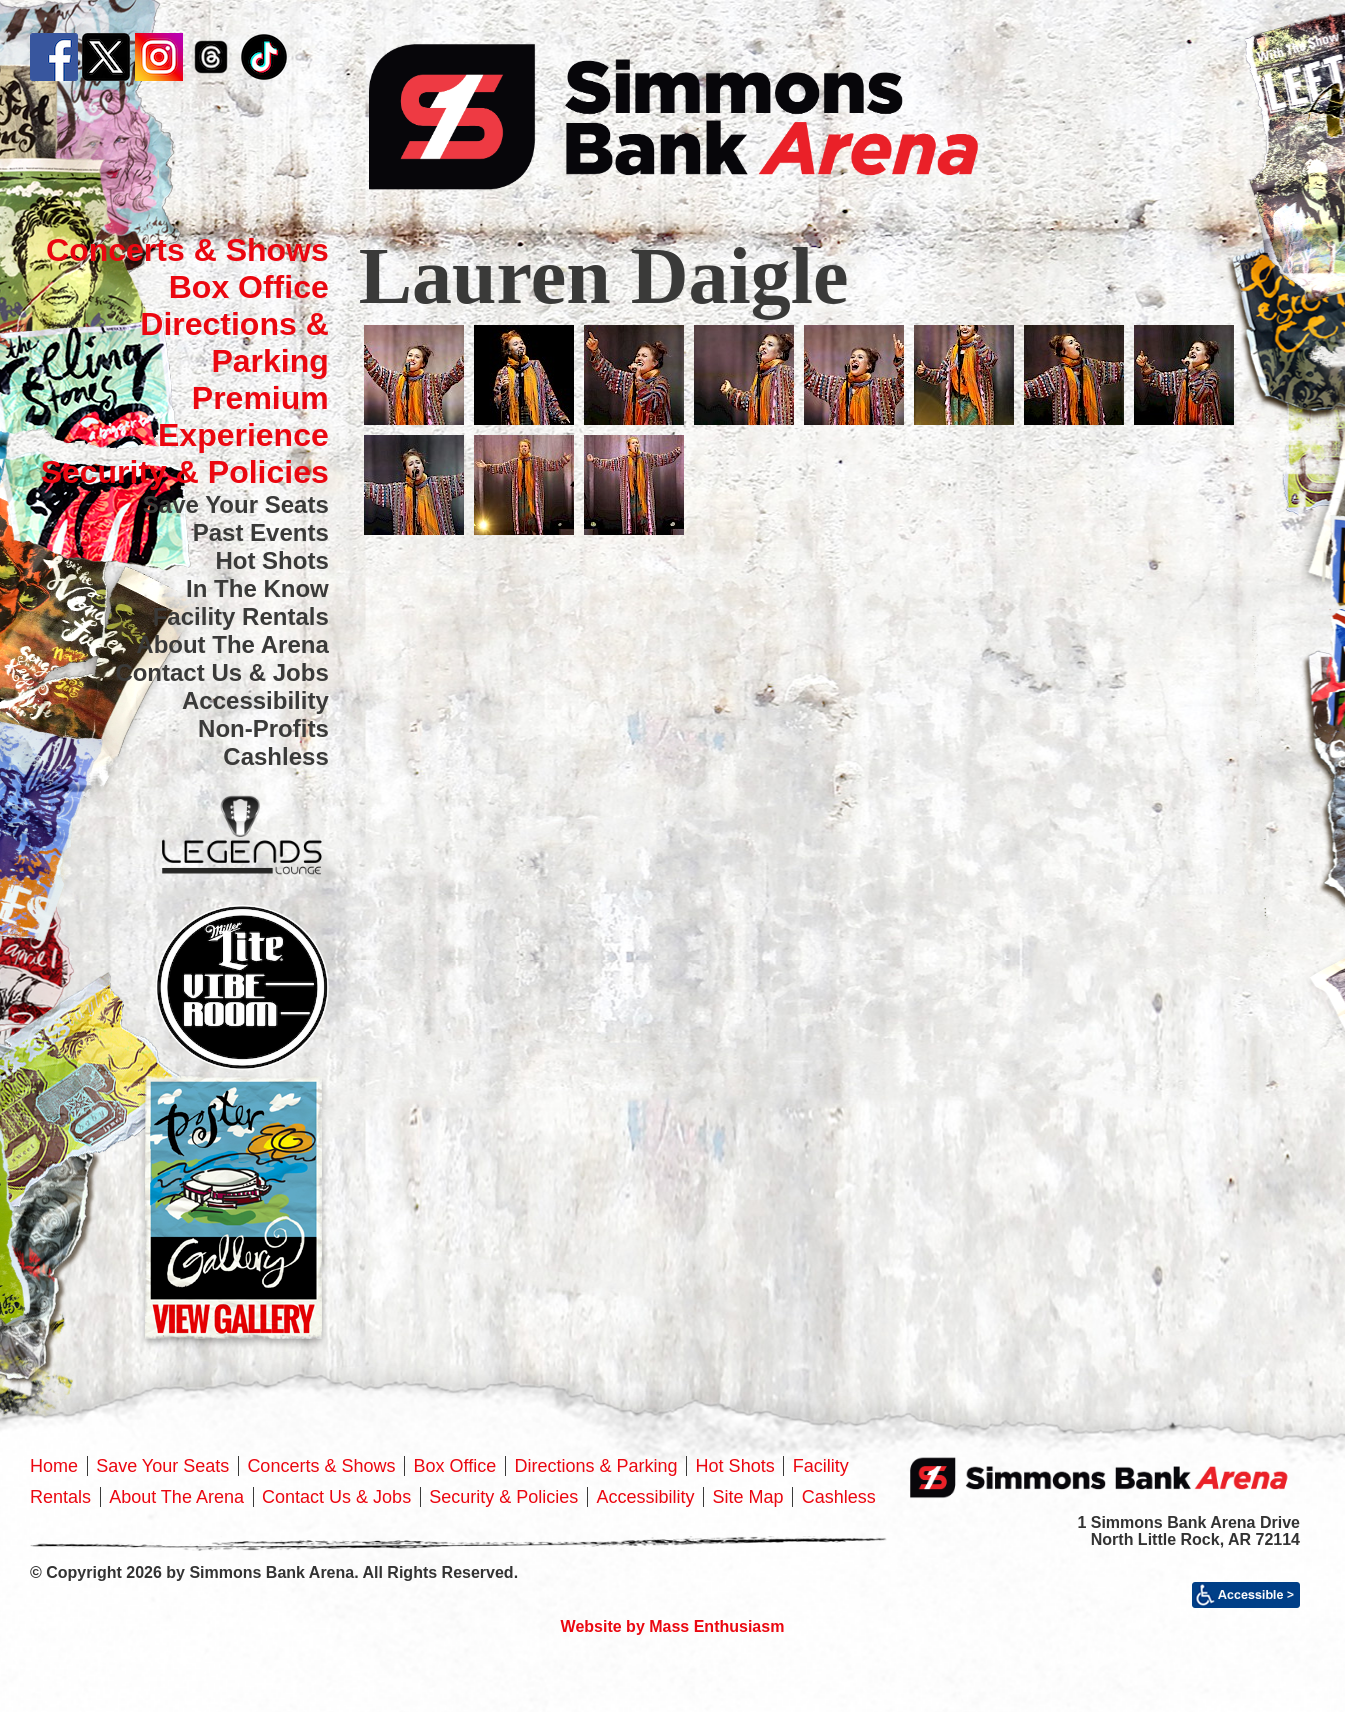 This screenshot has height=1712, width=1345. Describe the element at coordinates (187, 250) in the screenshot. I see `Concerts & Shows` at that location.